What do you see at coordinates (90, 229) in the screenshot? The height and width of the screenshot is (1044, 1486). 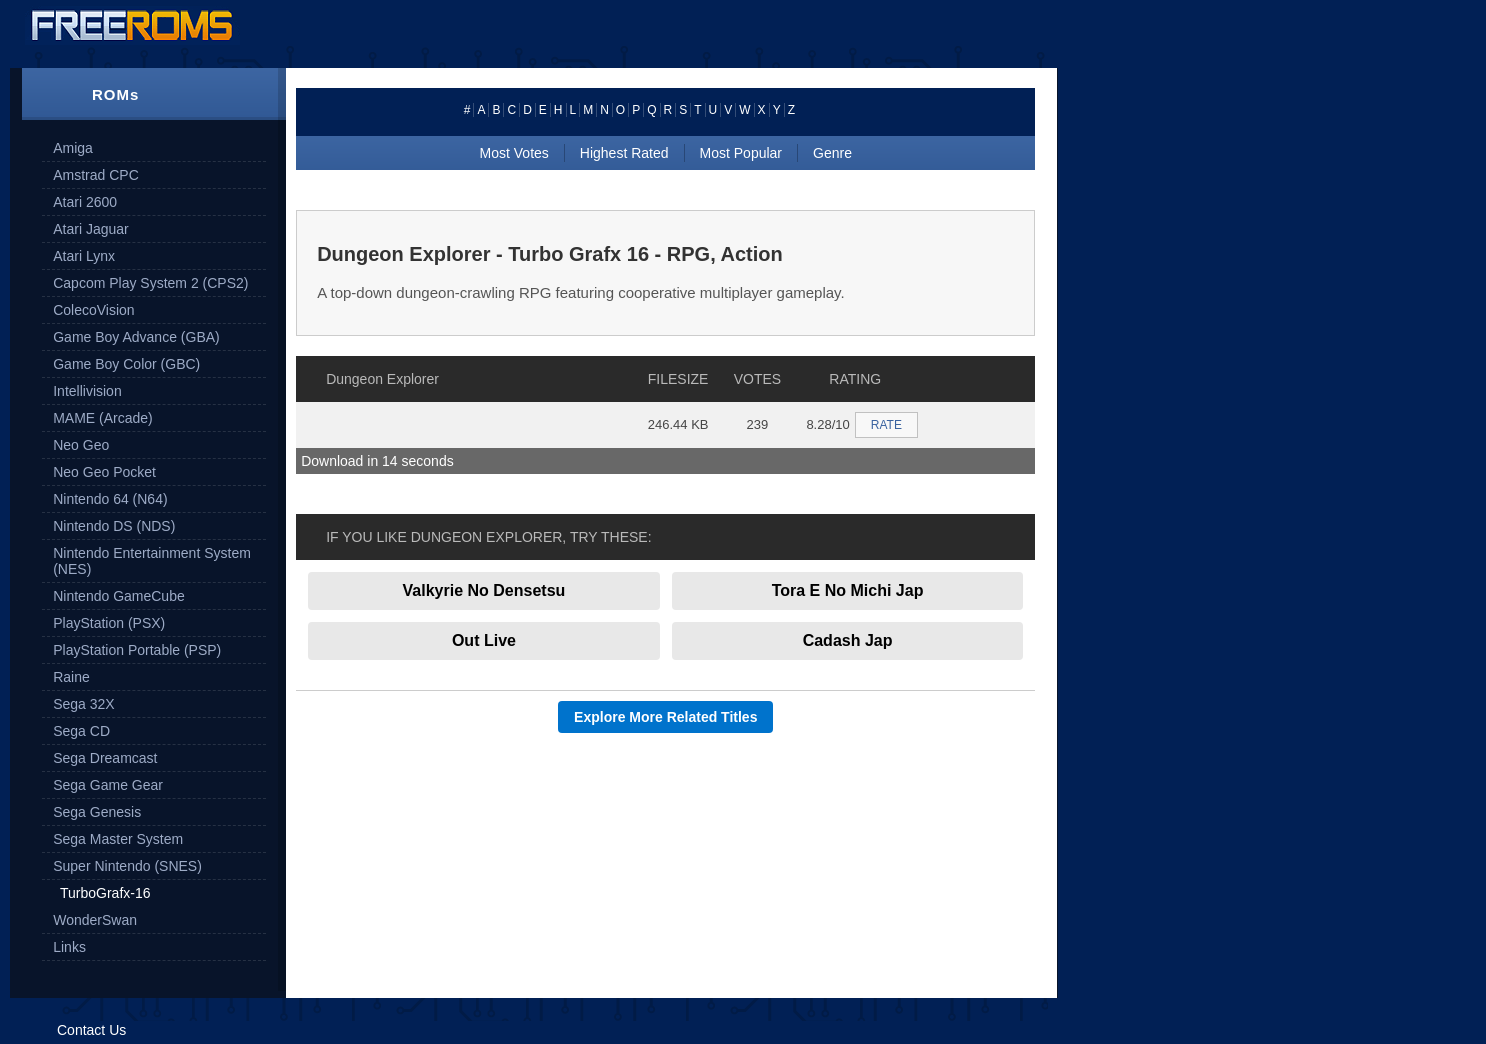 I see `Atari Jaguar` at bounding box center [90, 229].